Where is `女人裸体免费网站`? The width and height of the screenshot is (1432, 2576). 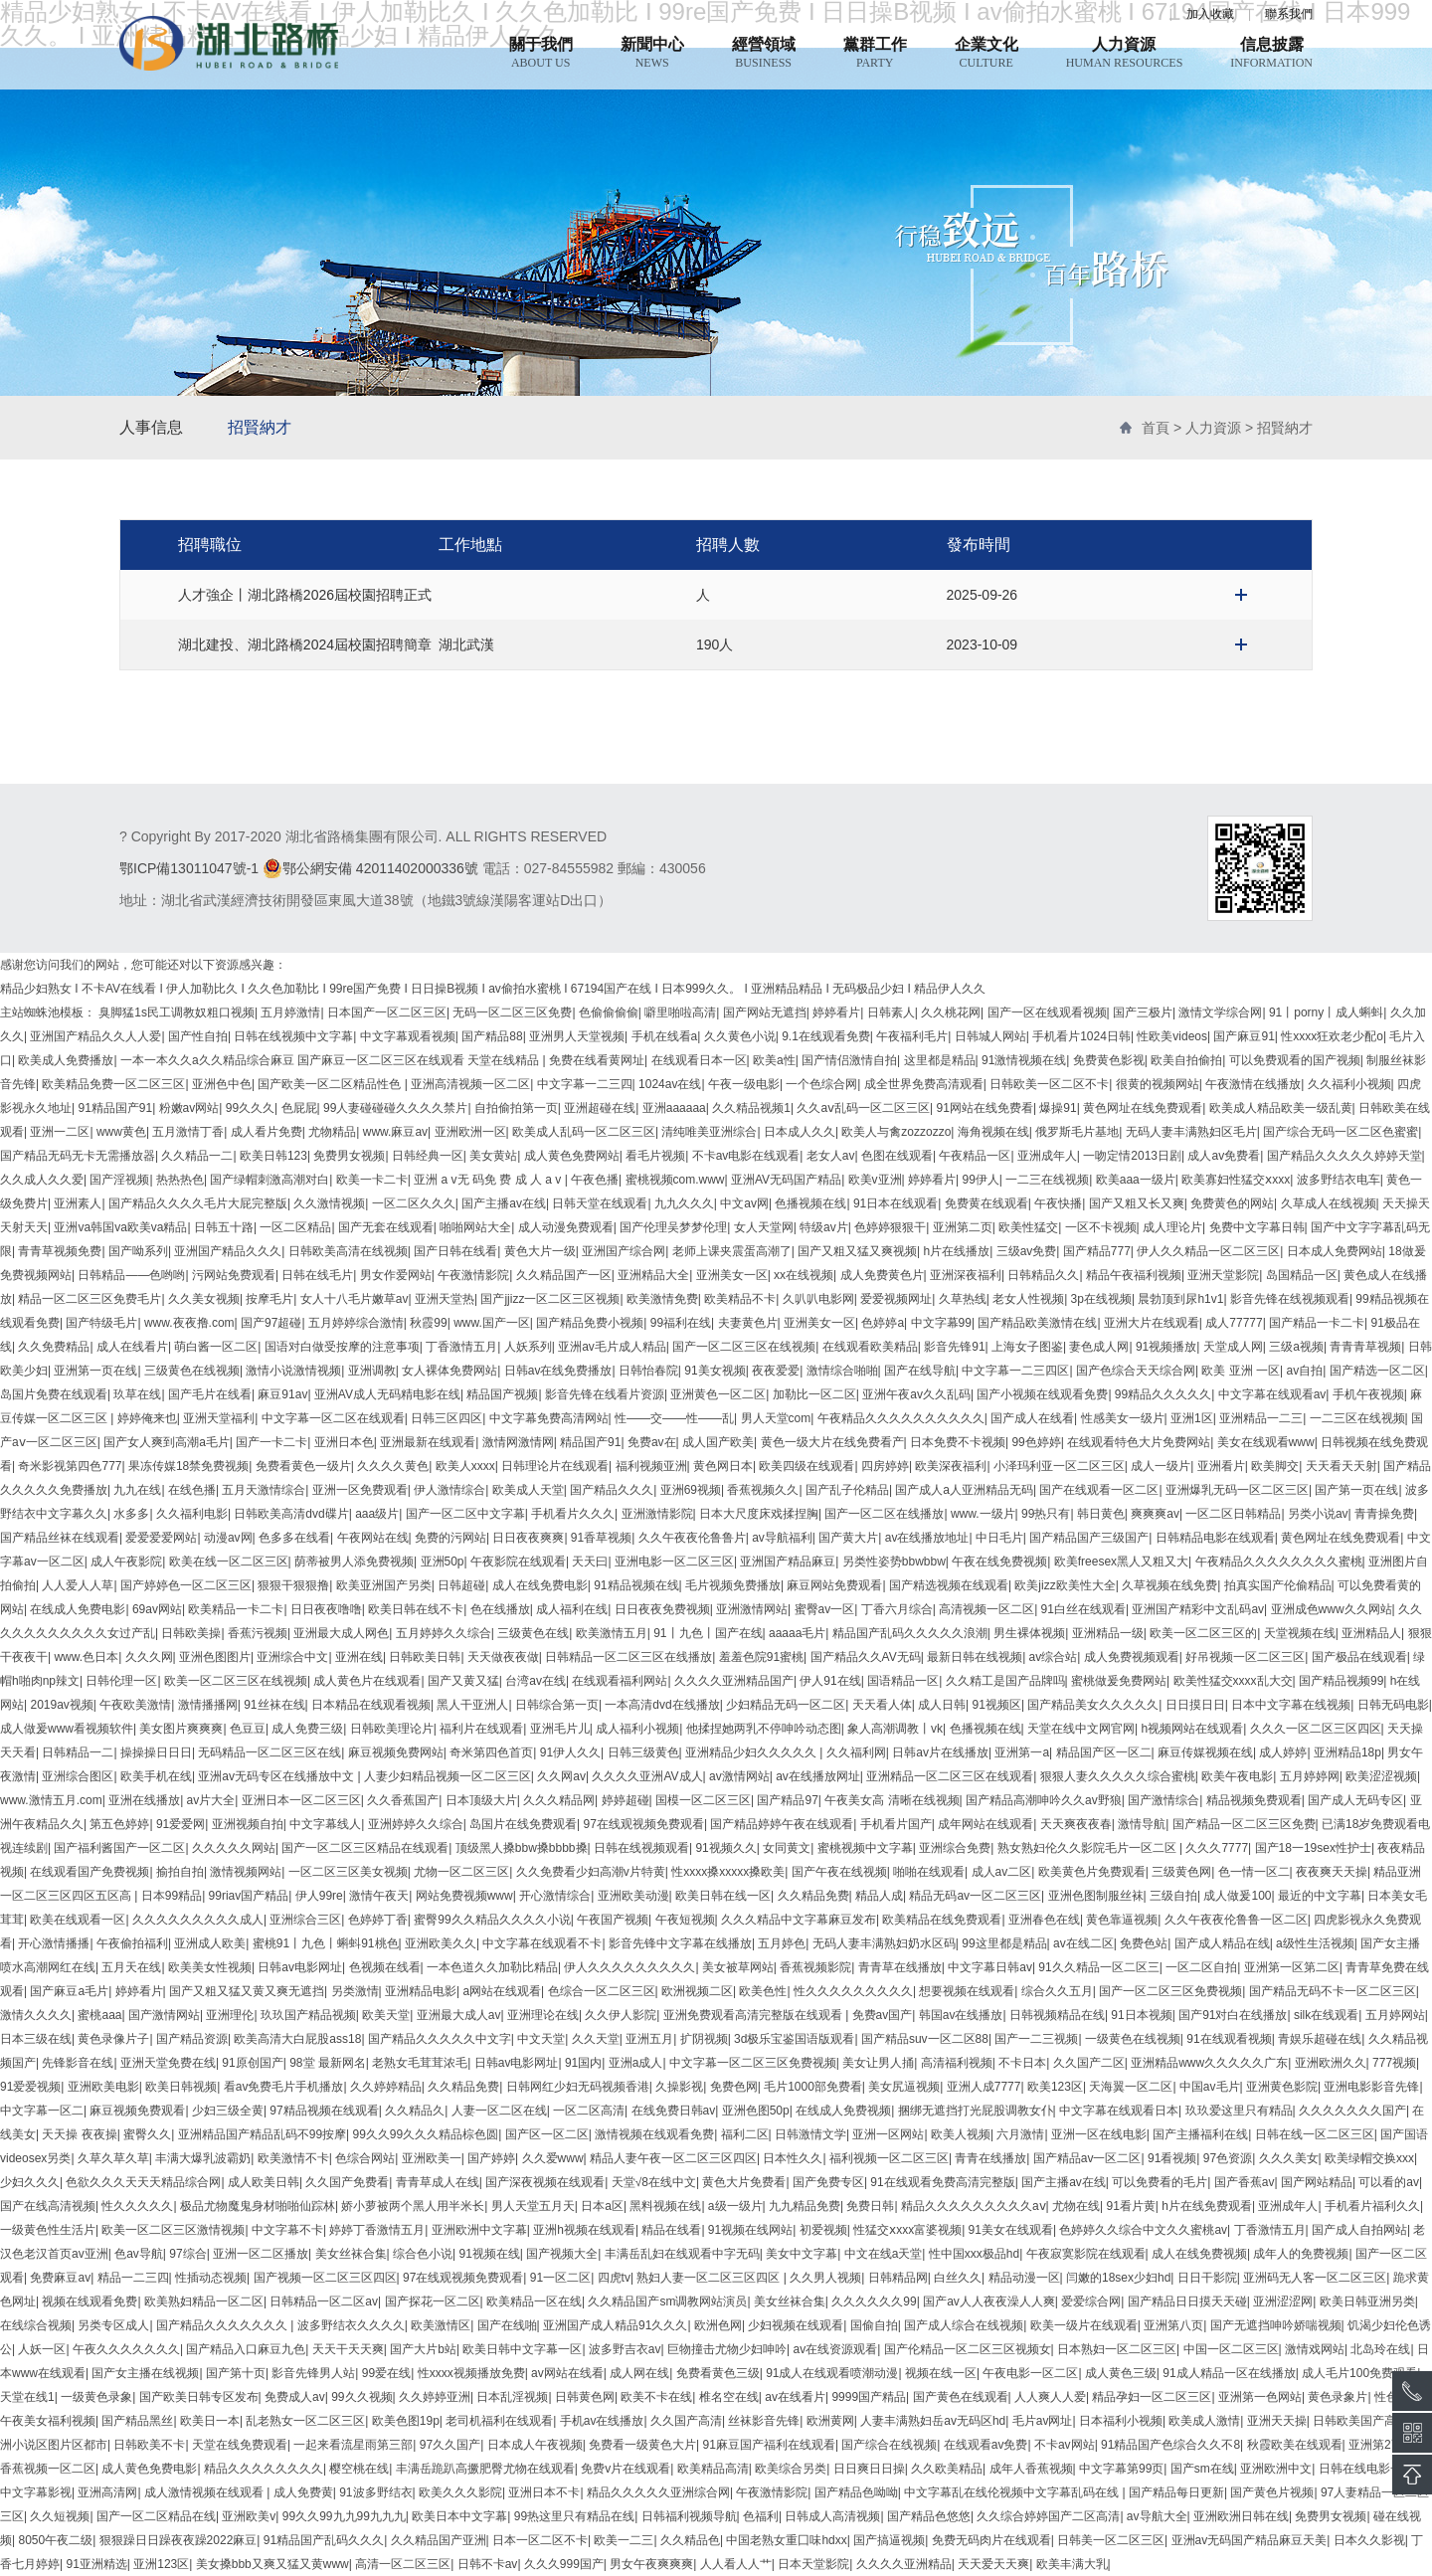 女人裸体免费网站 is located at coordinates (449, 1371).